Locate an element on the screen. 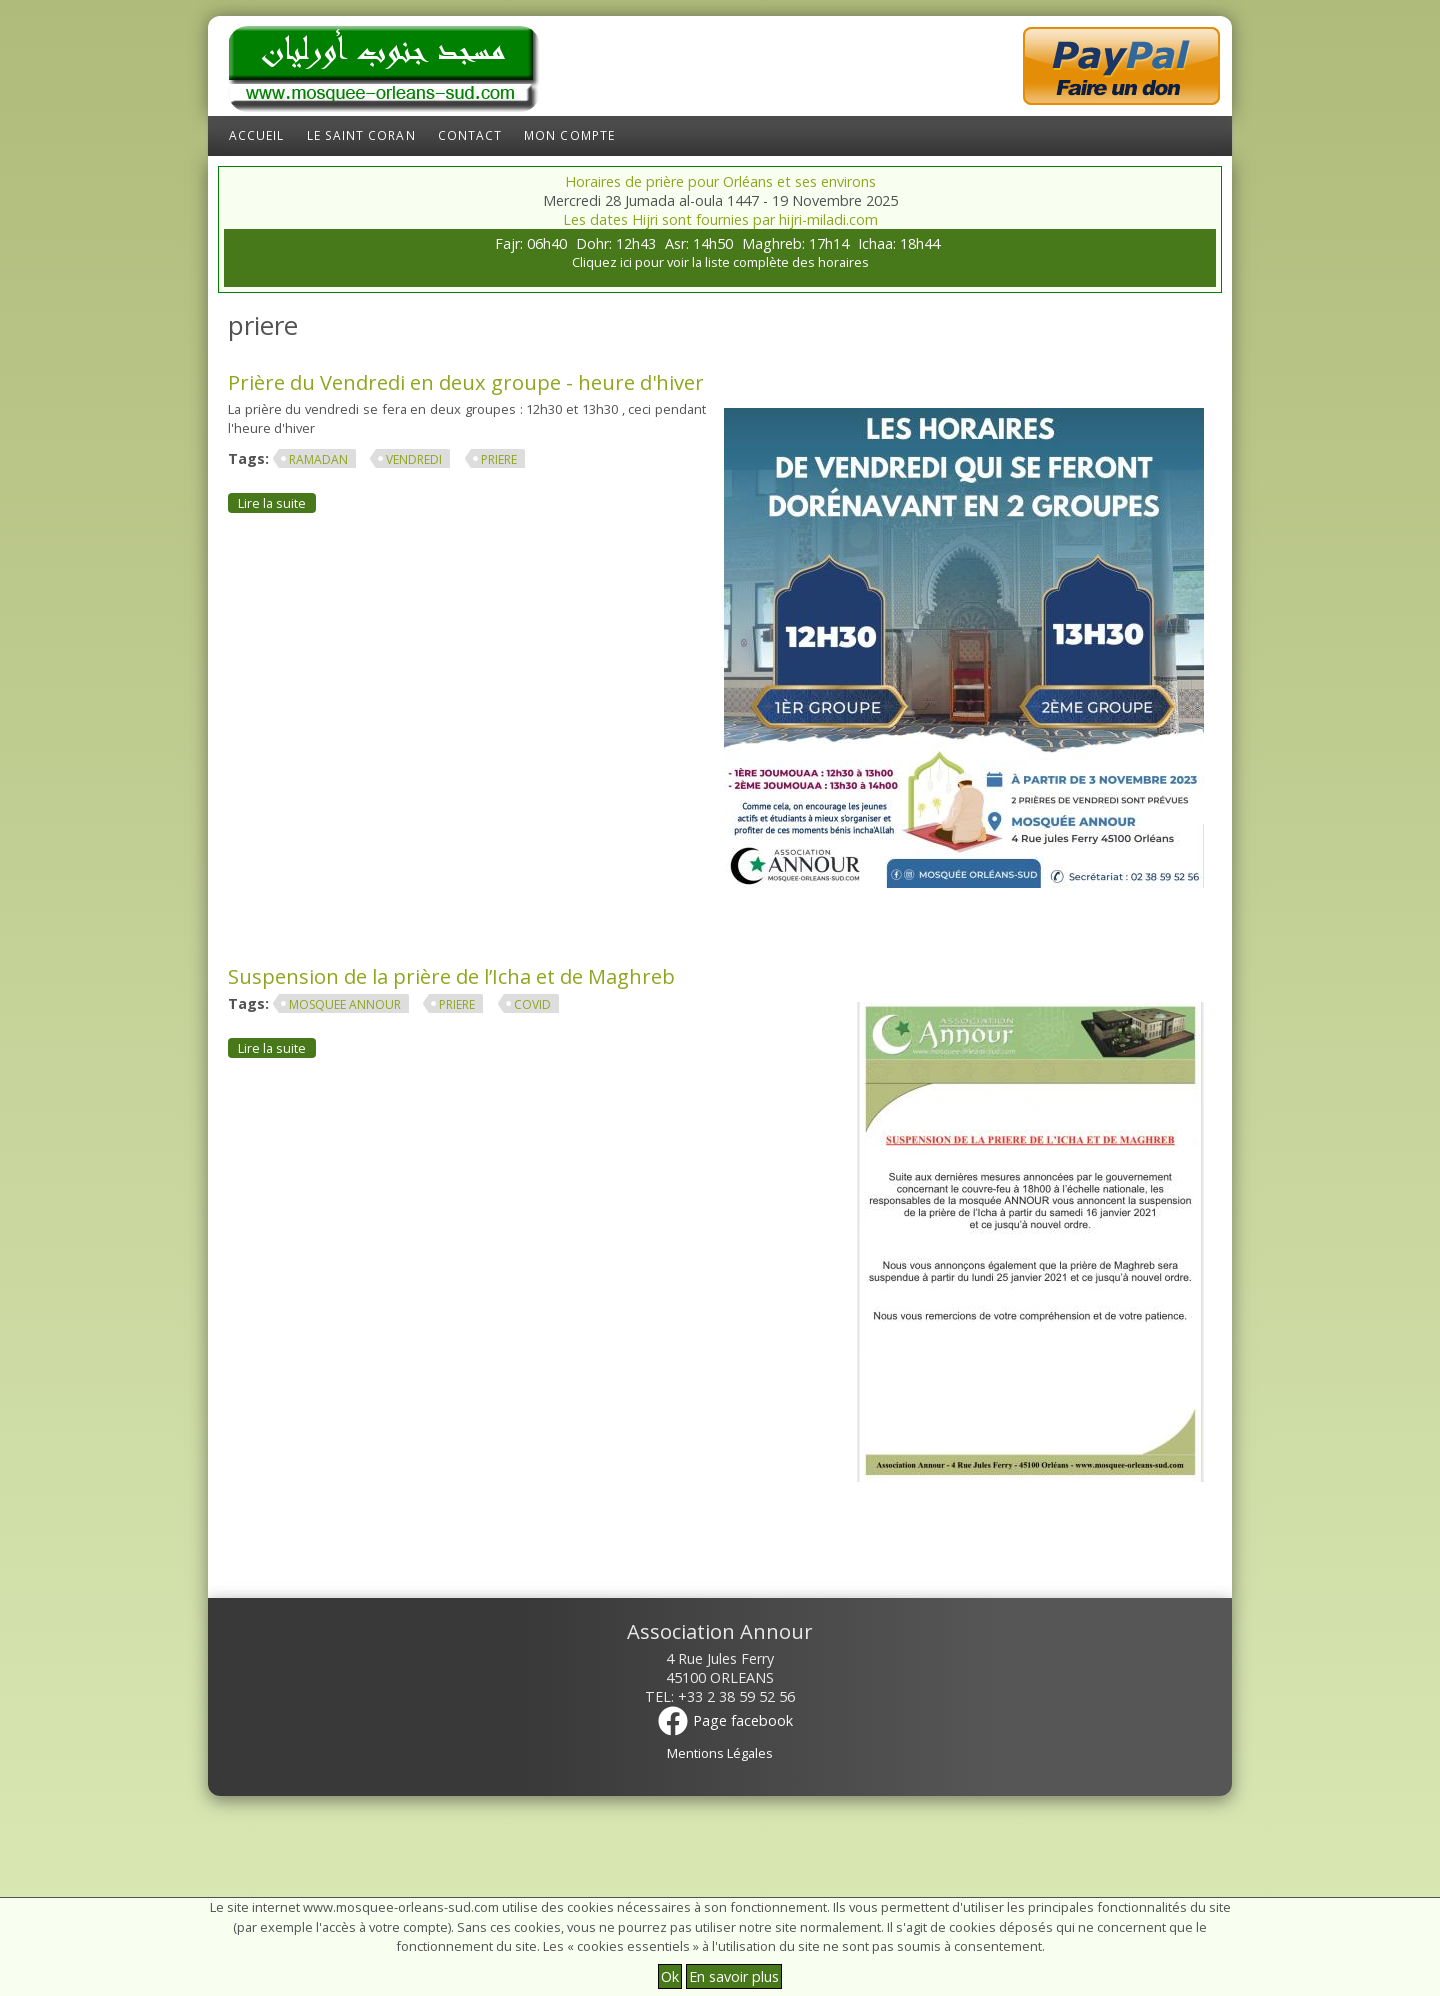  ramadan is located at coordinates (318, 459).